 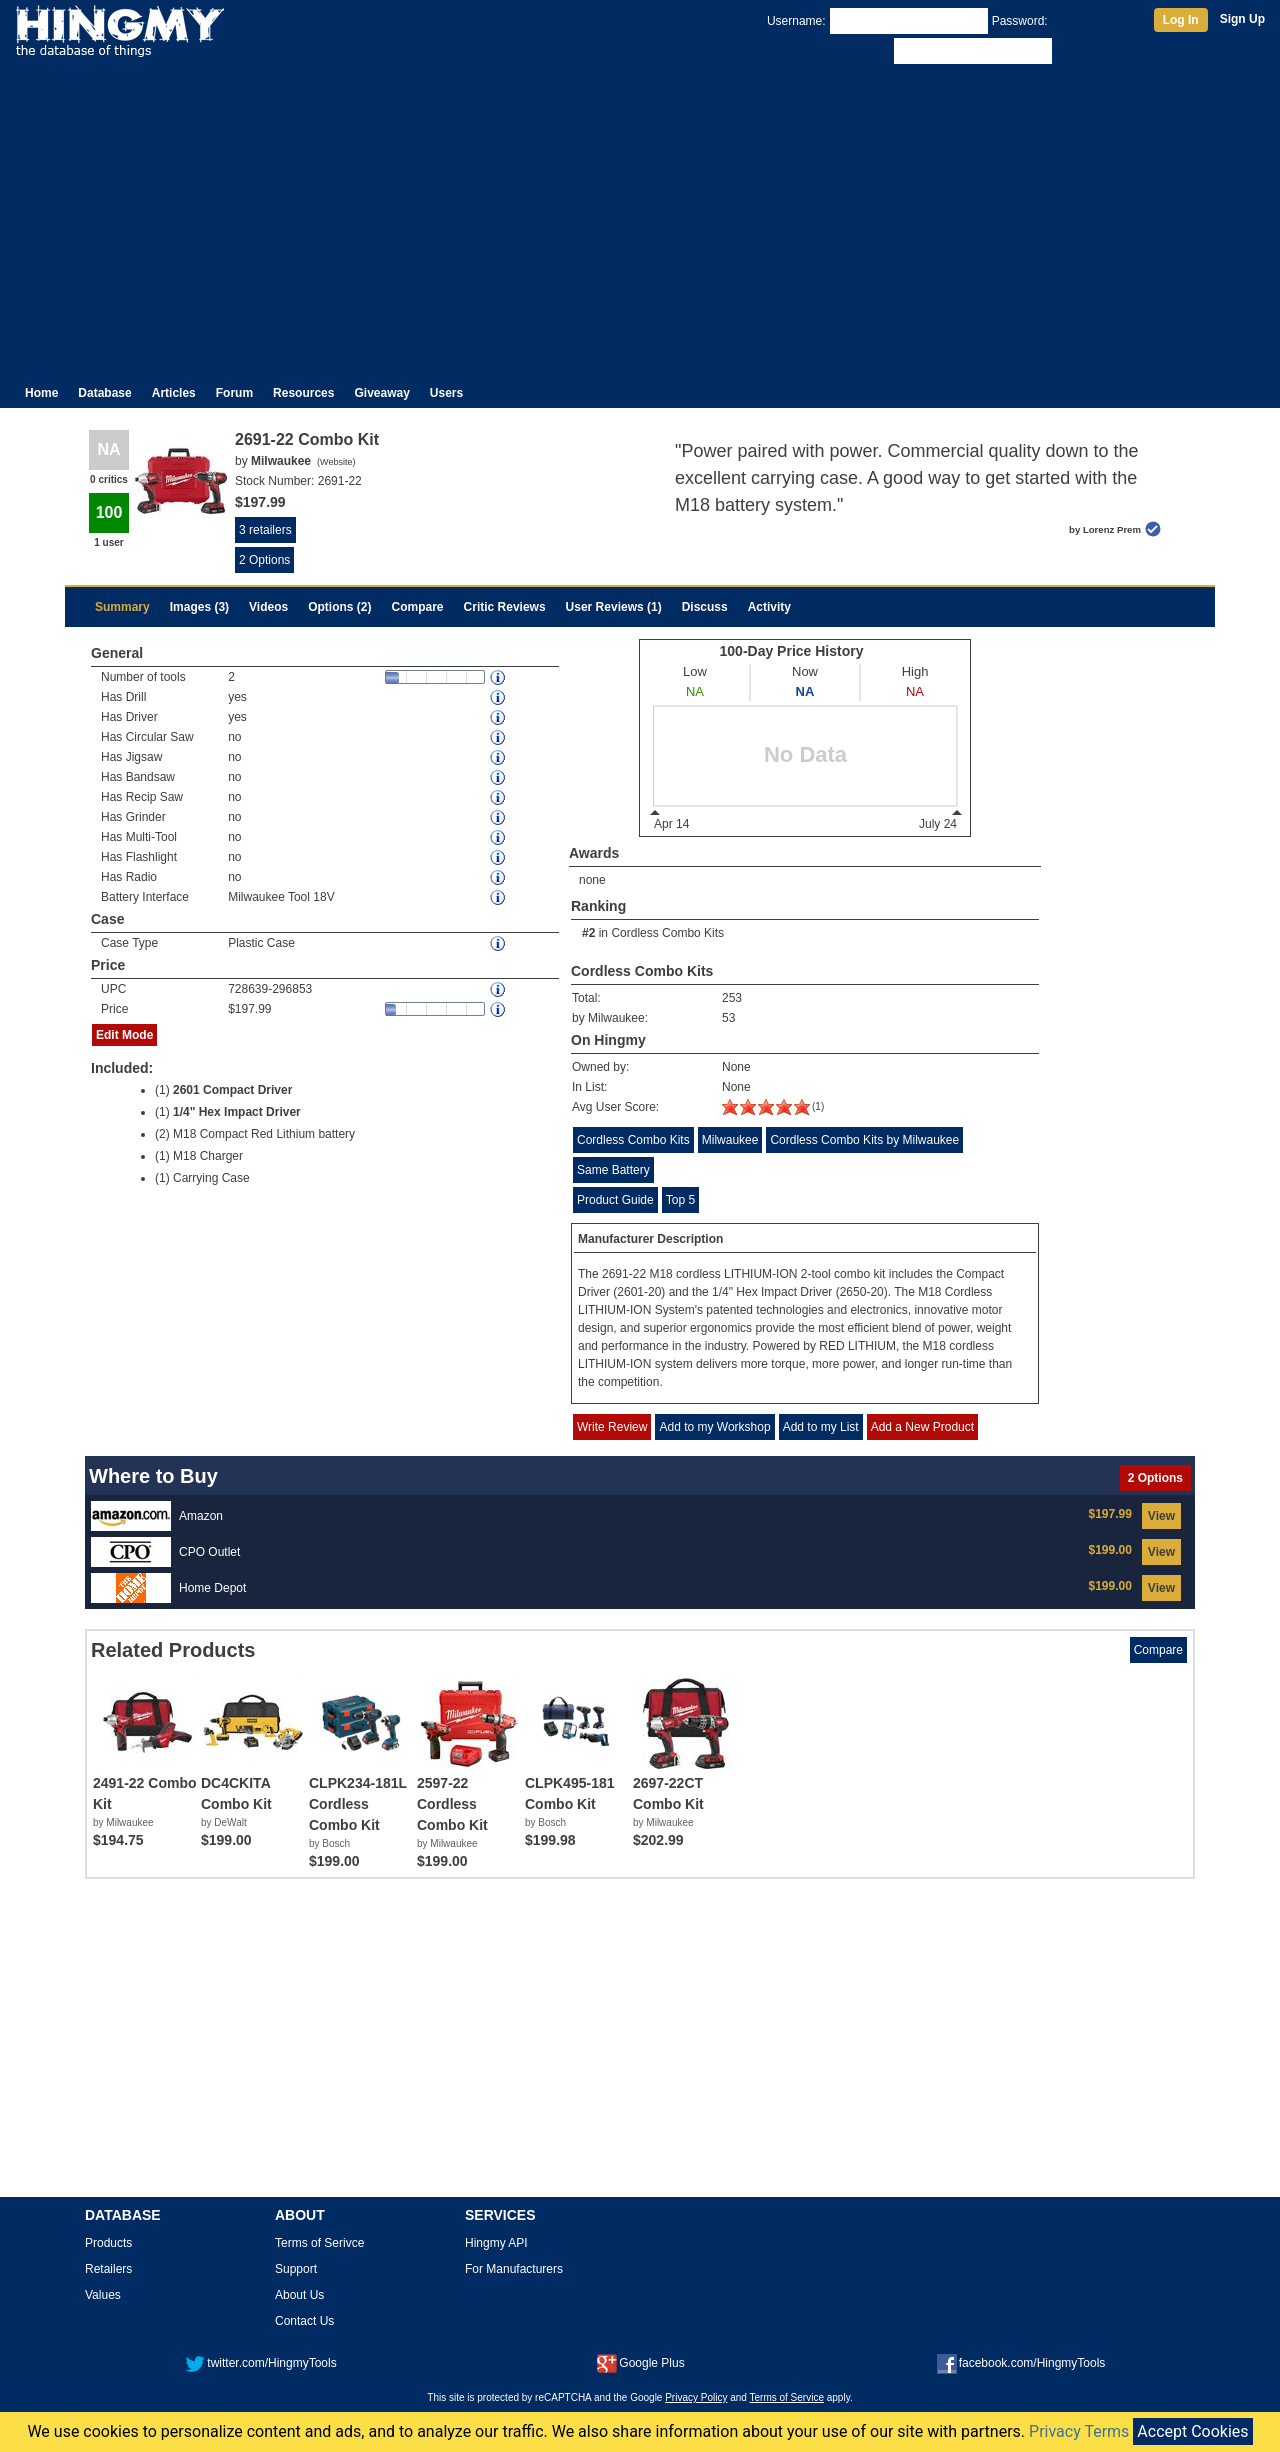 What do you see at coordinates (505, 607) in the screenshot?
I see `Critic Reviews` at bounding box center [505, 607].